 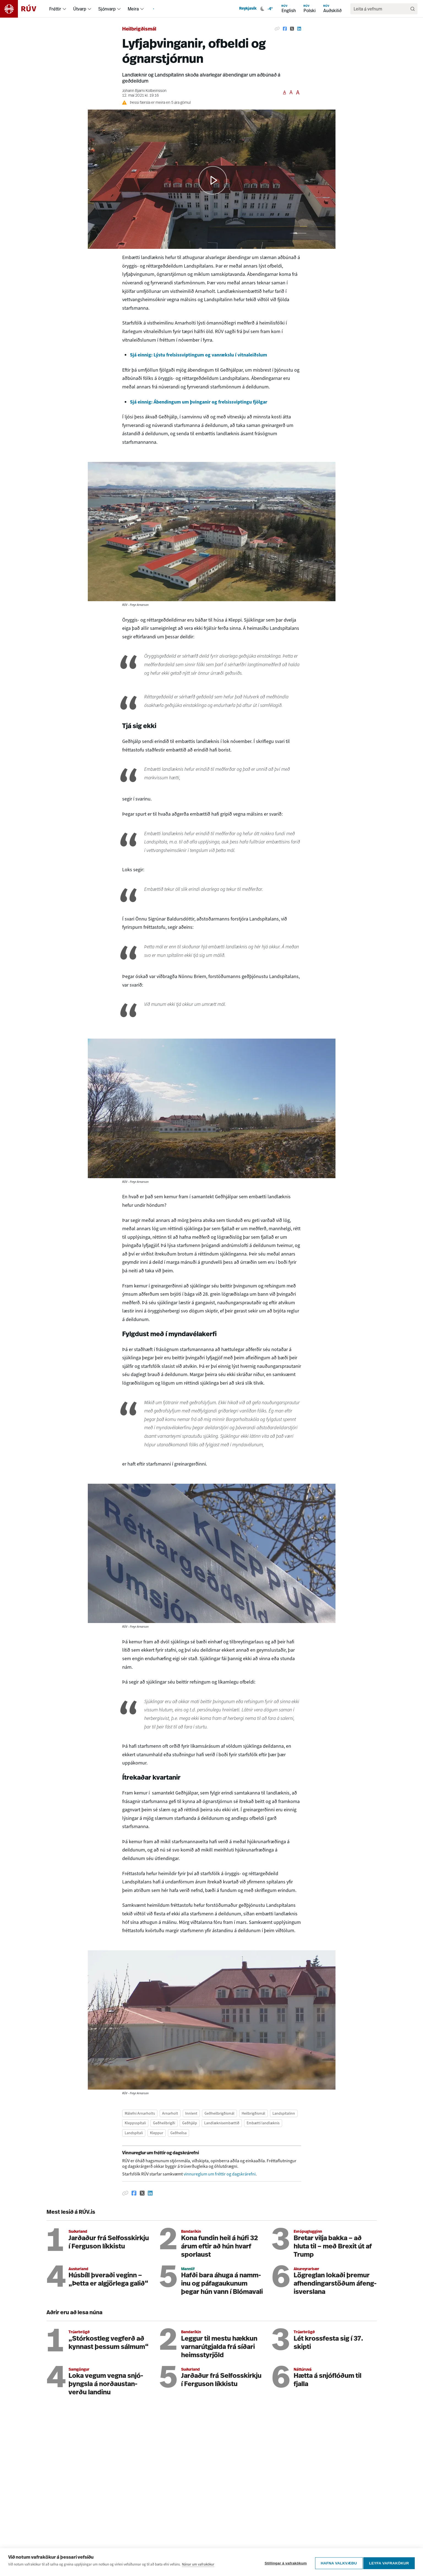 I want to click on Heilbrigðismál, so click(x=139, y=29).